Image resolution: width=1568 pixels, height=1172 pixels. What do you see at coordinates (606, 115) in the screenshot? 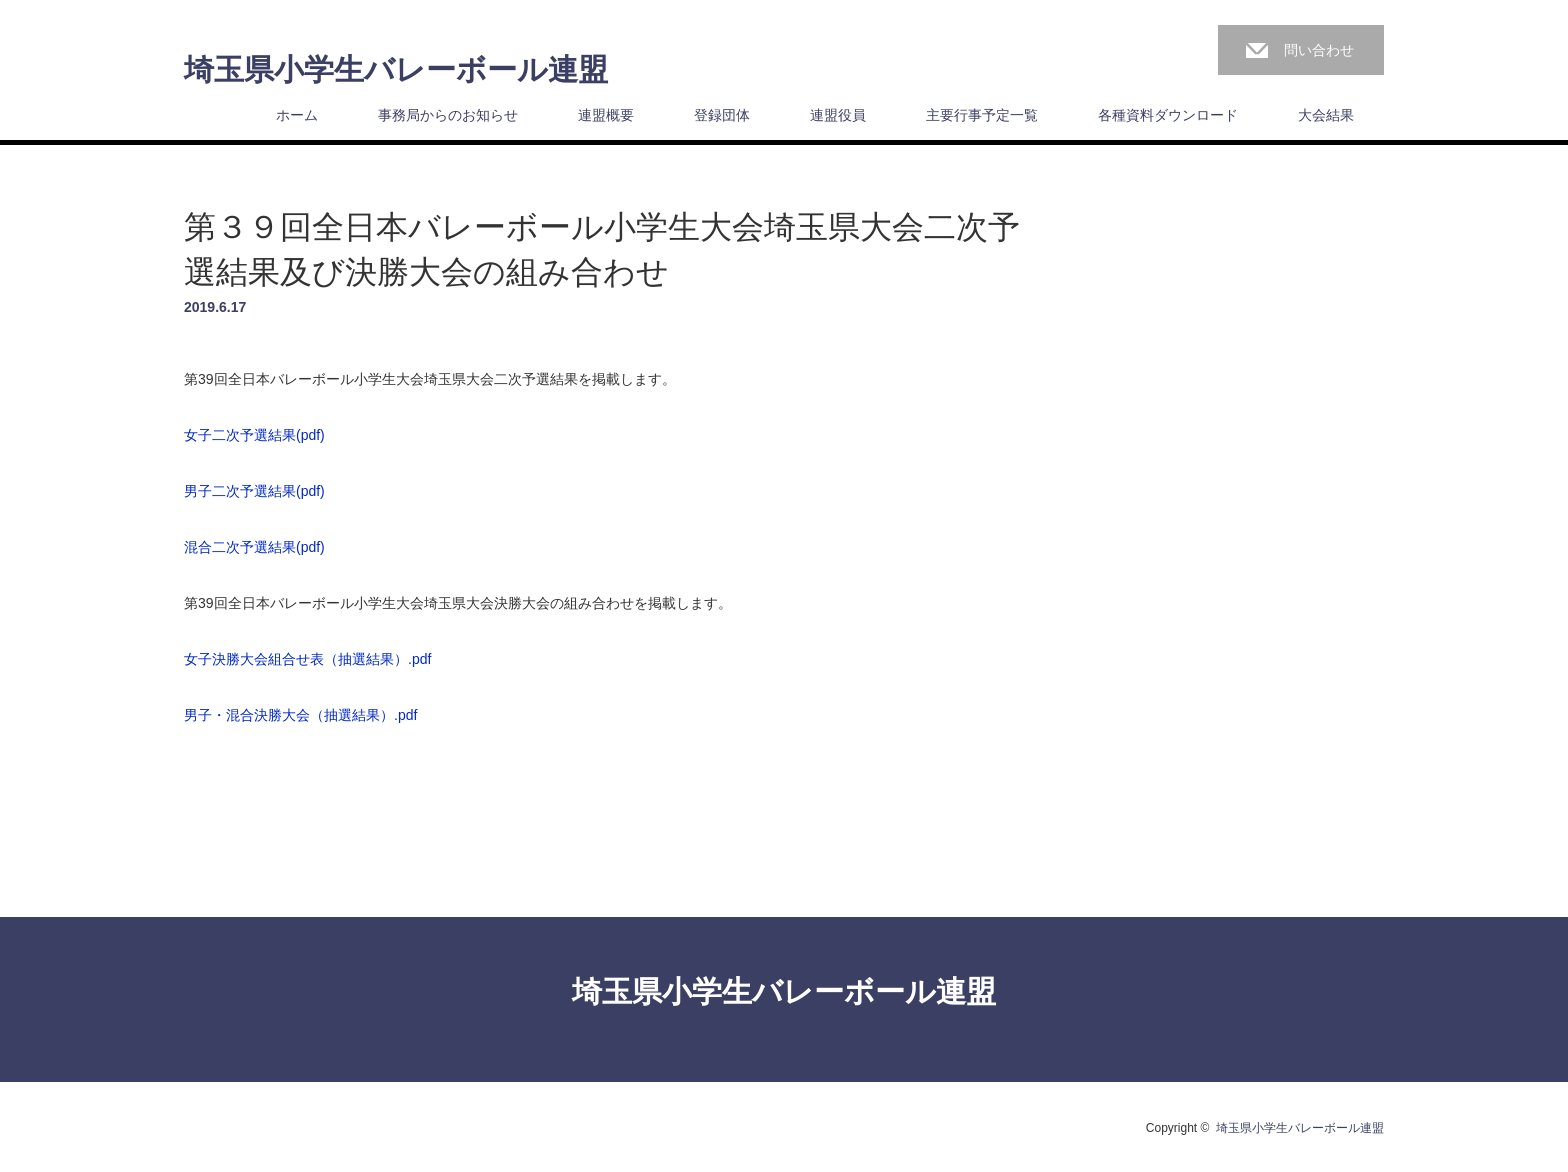
I see `連盟概要` at bounding box center [606, 115].